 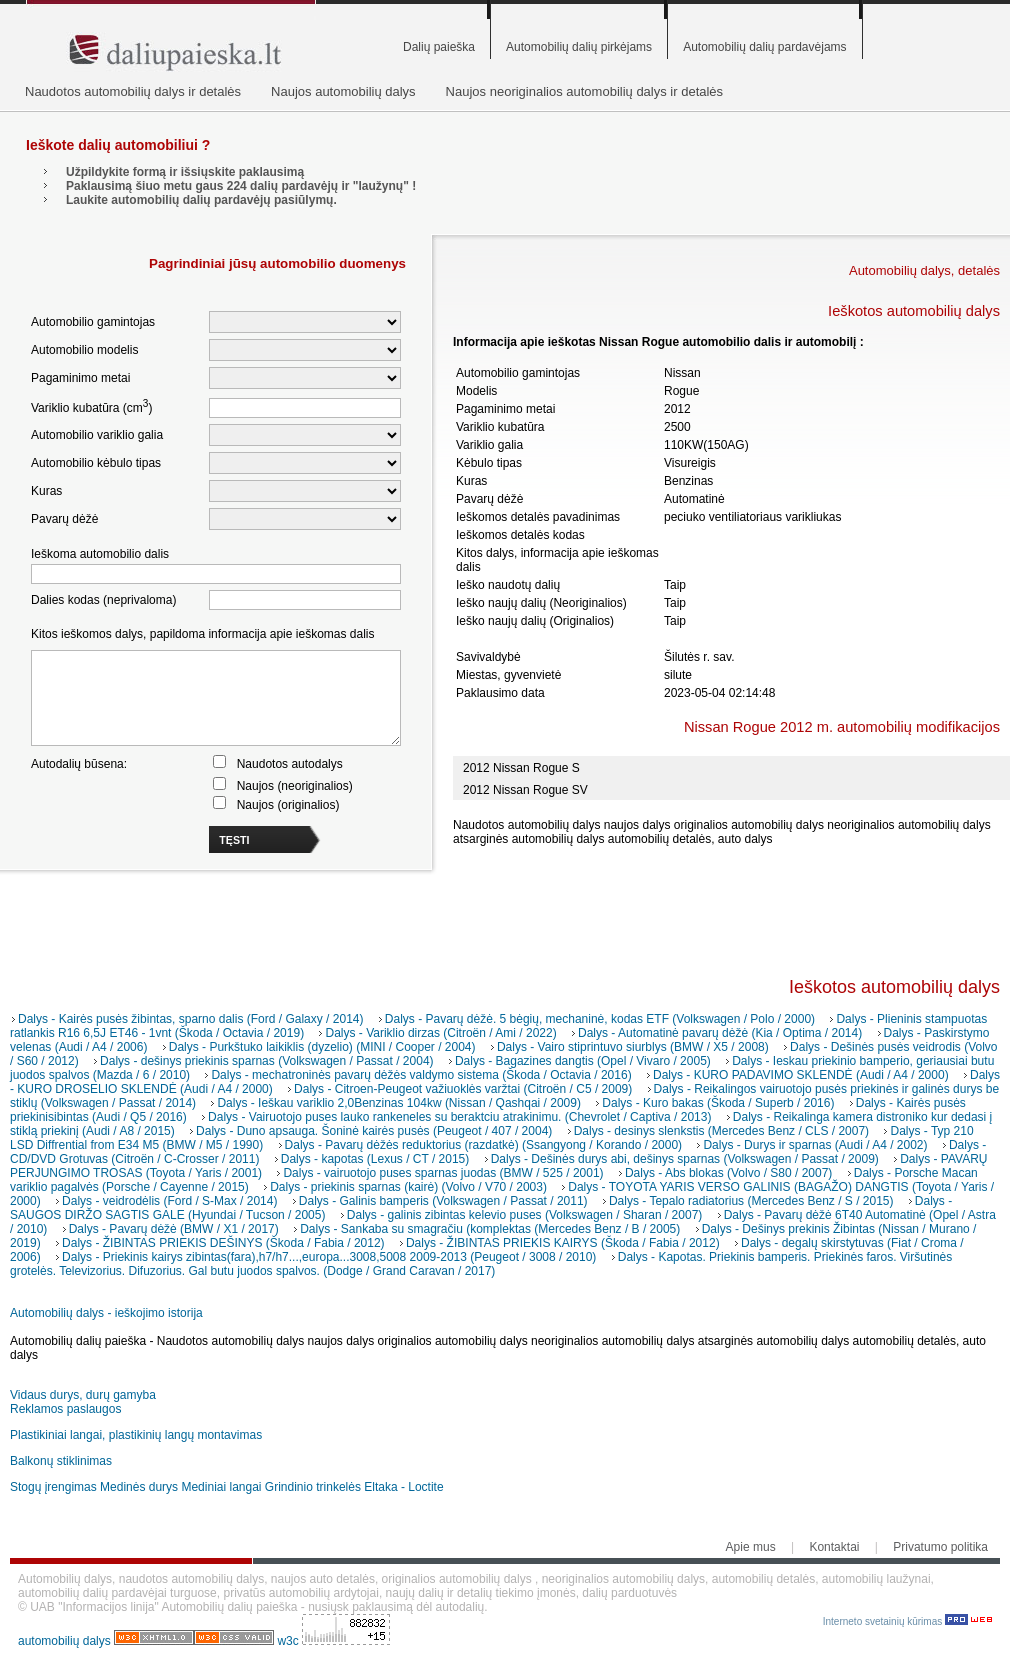 I want to click on Dalys - vairuotojo puses sparnas juodas (BMW / 525 / 2001), so click(x=443, y=1173).